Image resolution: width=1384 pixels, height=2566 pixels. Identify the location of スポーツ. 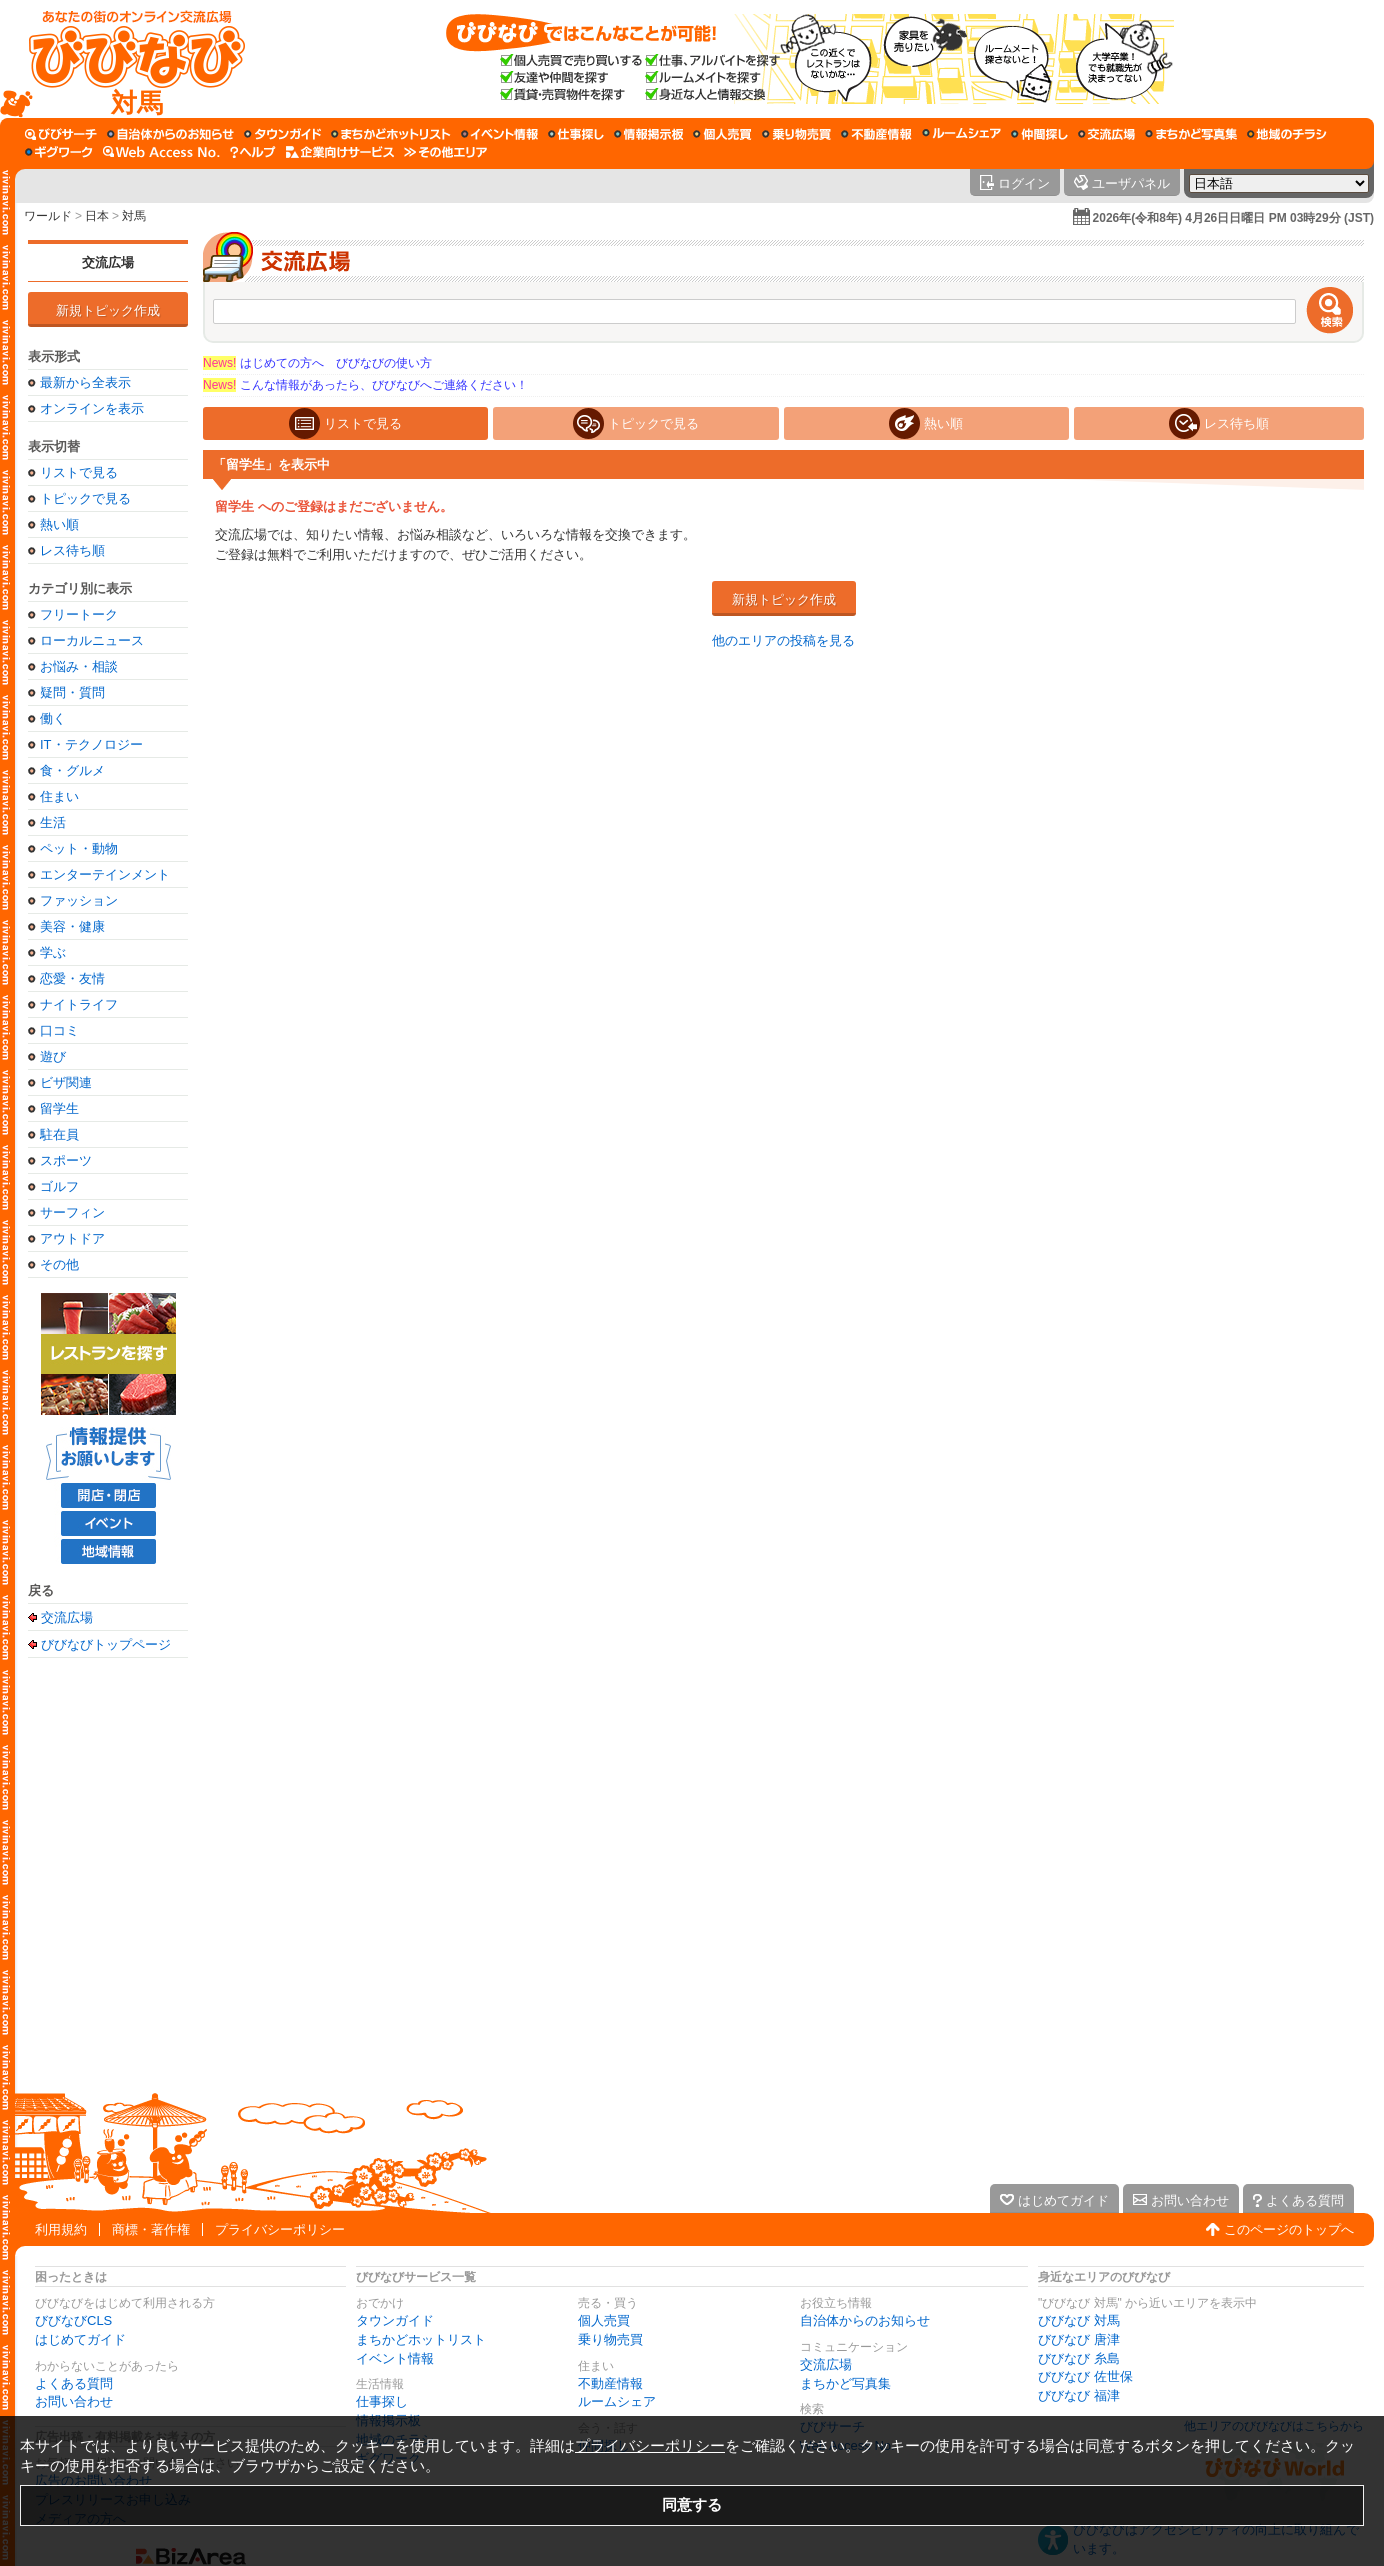
(66, 1160).